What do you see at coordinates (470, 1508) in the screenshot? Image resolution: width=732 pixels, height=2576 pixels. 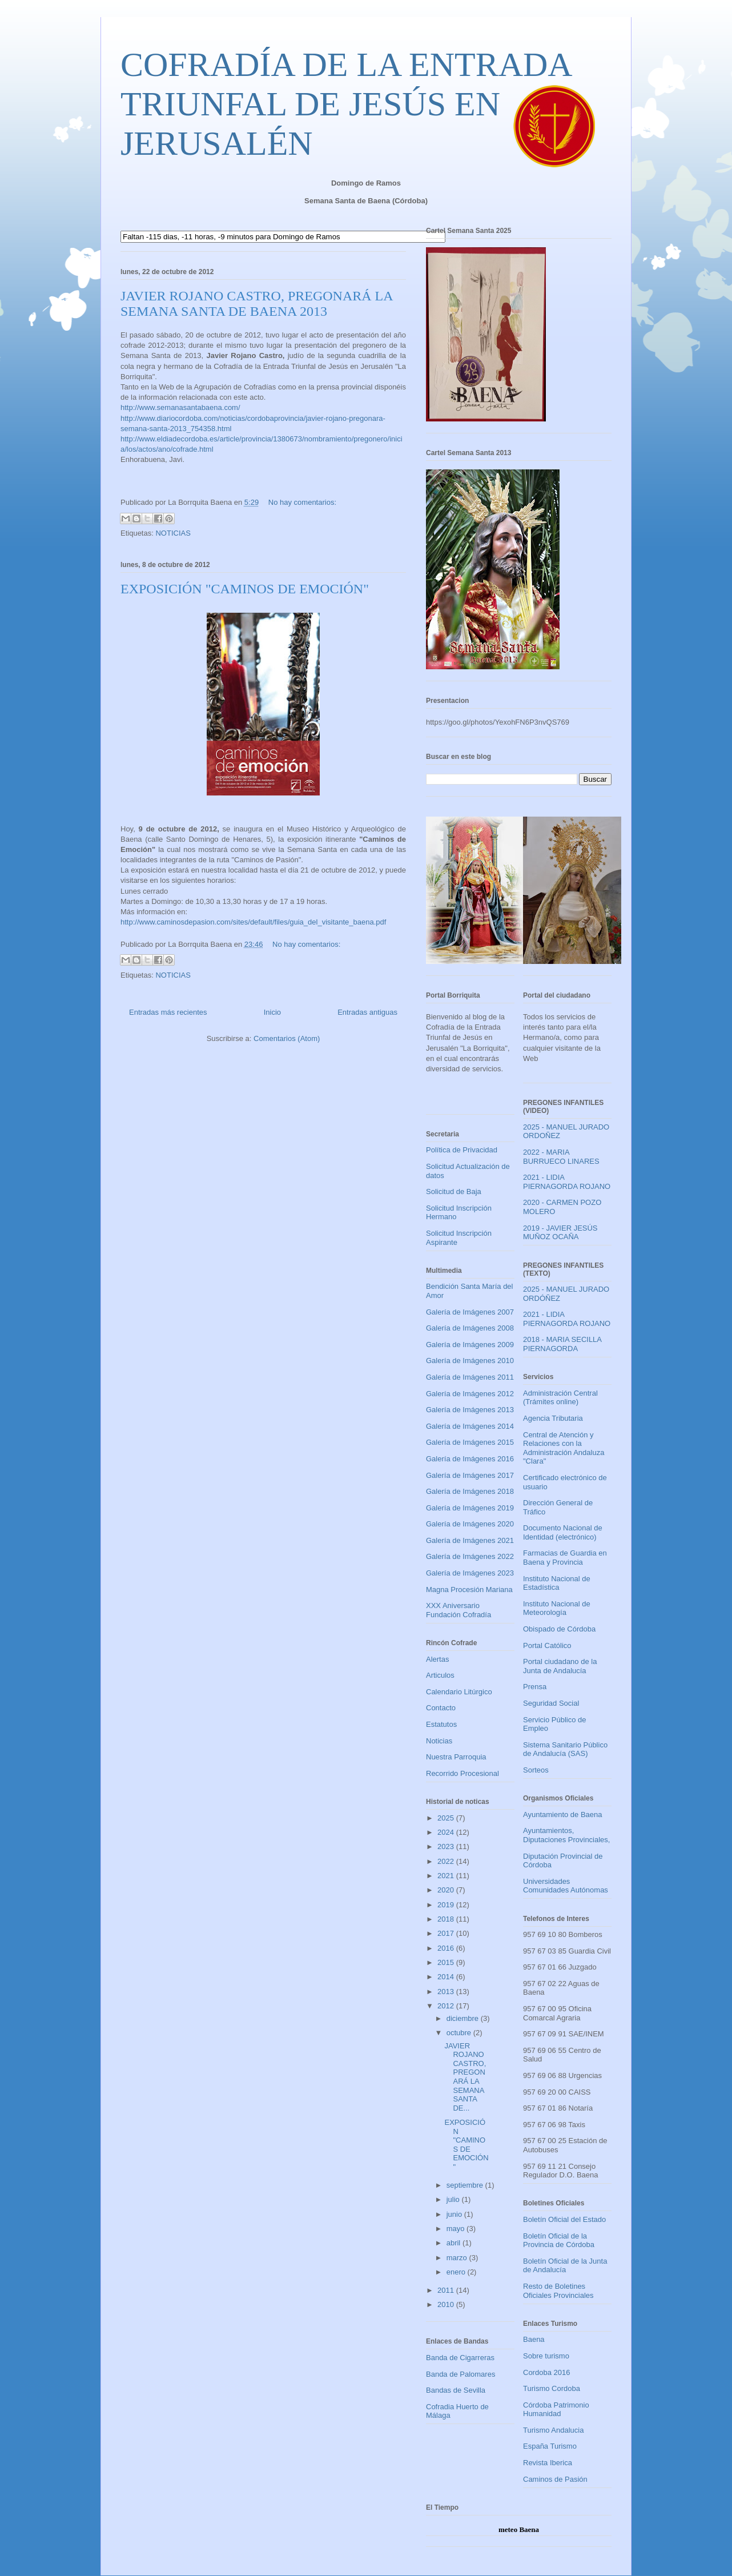 I see `Galería de Imágenes 2019` at bounding box center [470, 1508].